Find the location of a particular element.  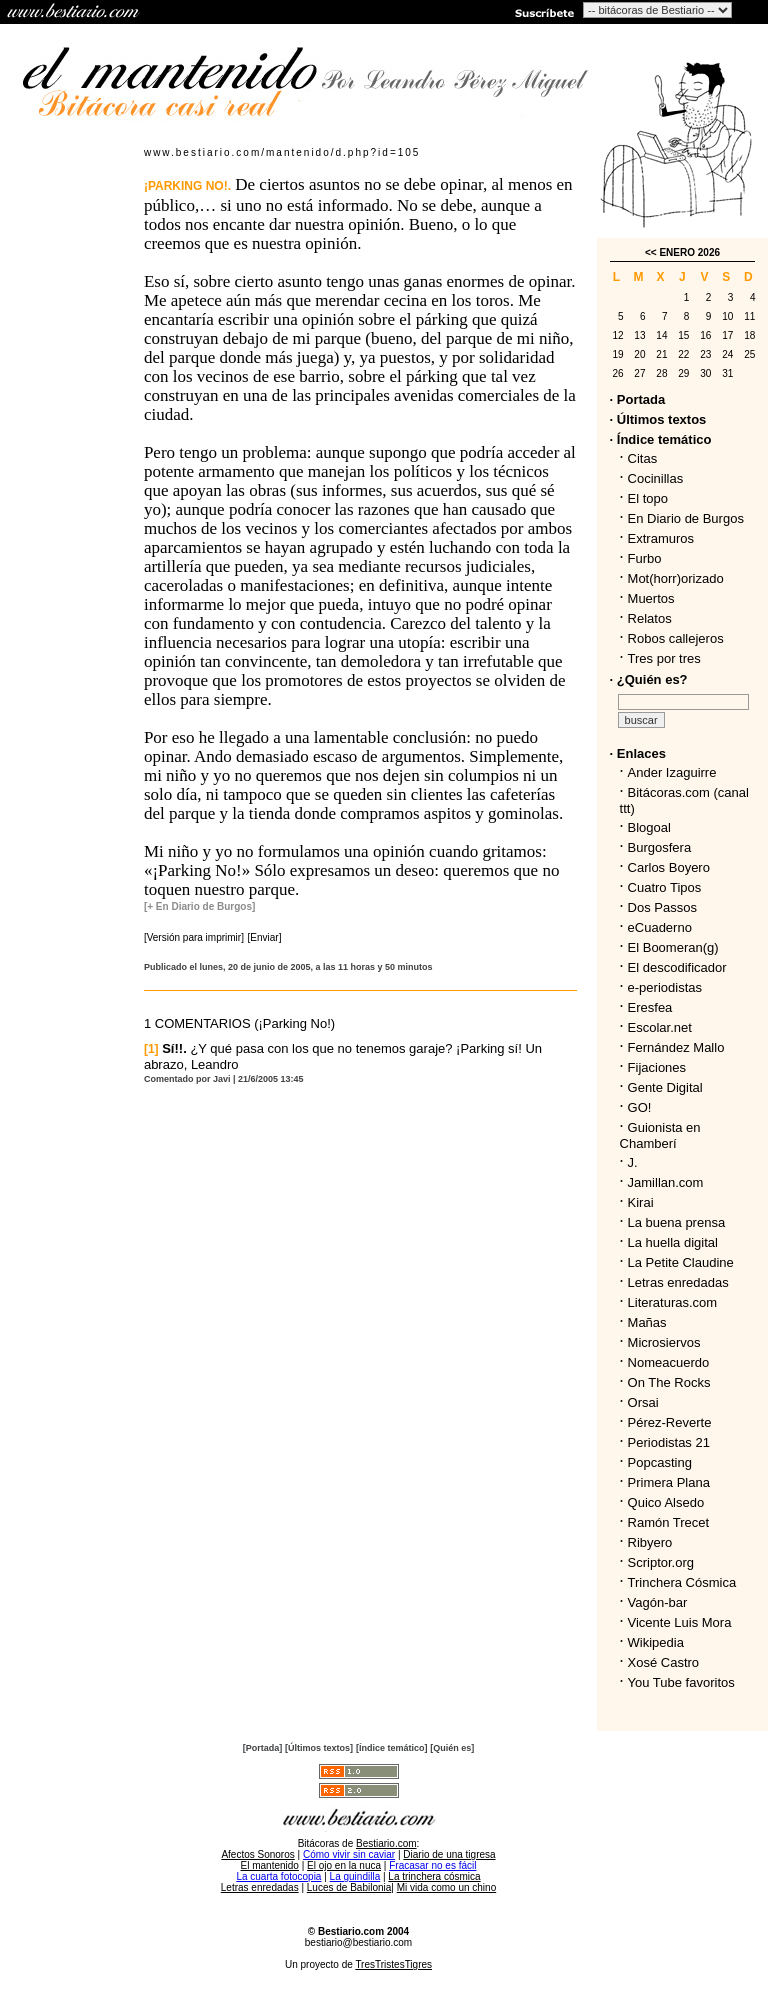

Jamillan.com is located at coordinates (666, 1182).